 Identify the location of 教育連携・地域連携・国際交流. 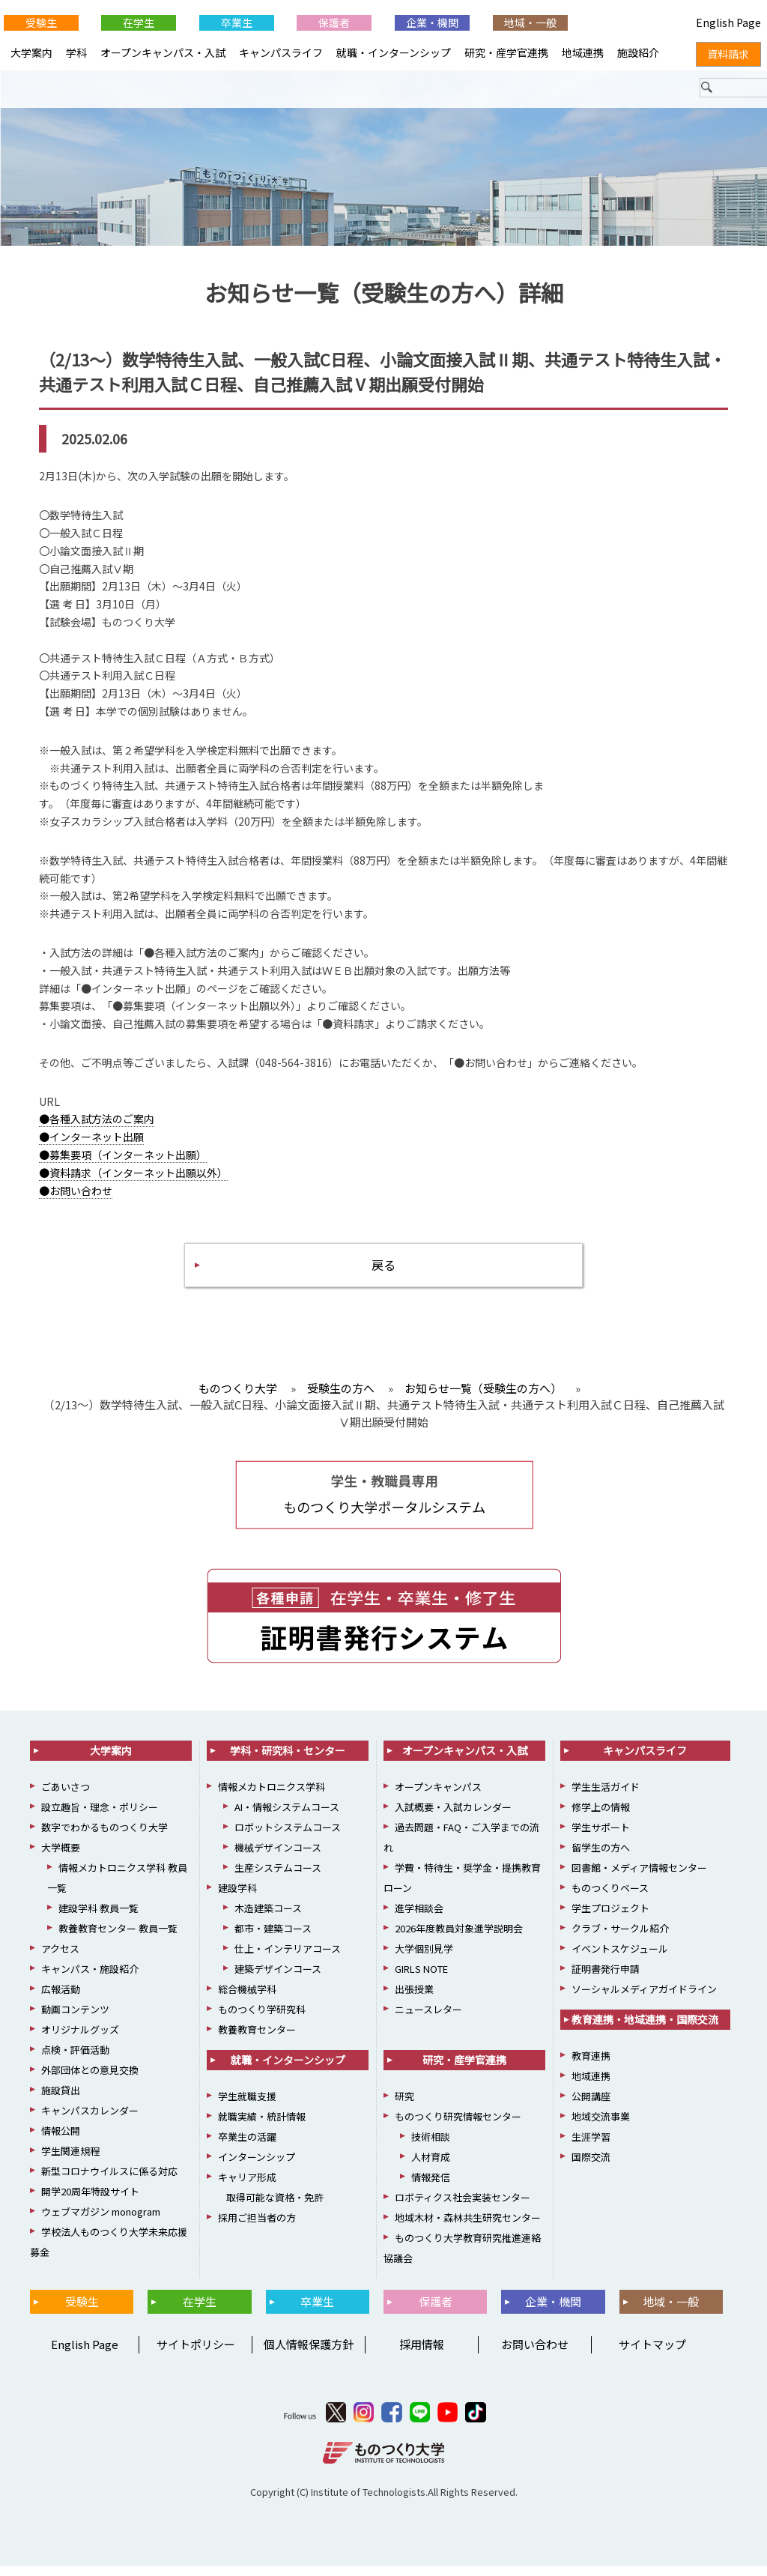
(645, 2028).